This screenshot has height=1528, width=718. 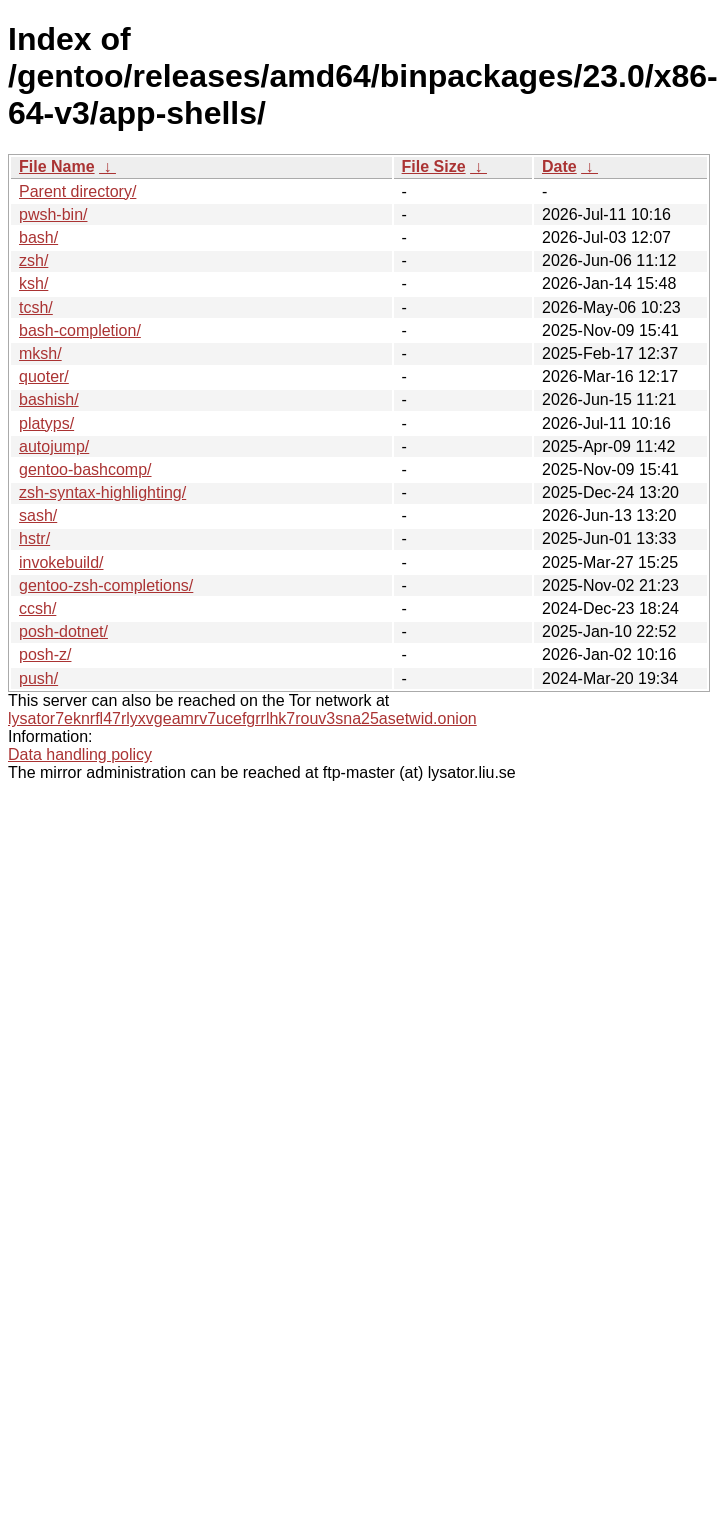 What do you see at coordinates (33, 283) in the screenshot?
I see `ksh/` at bounding box center [33, 283].